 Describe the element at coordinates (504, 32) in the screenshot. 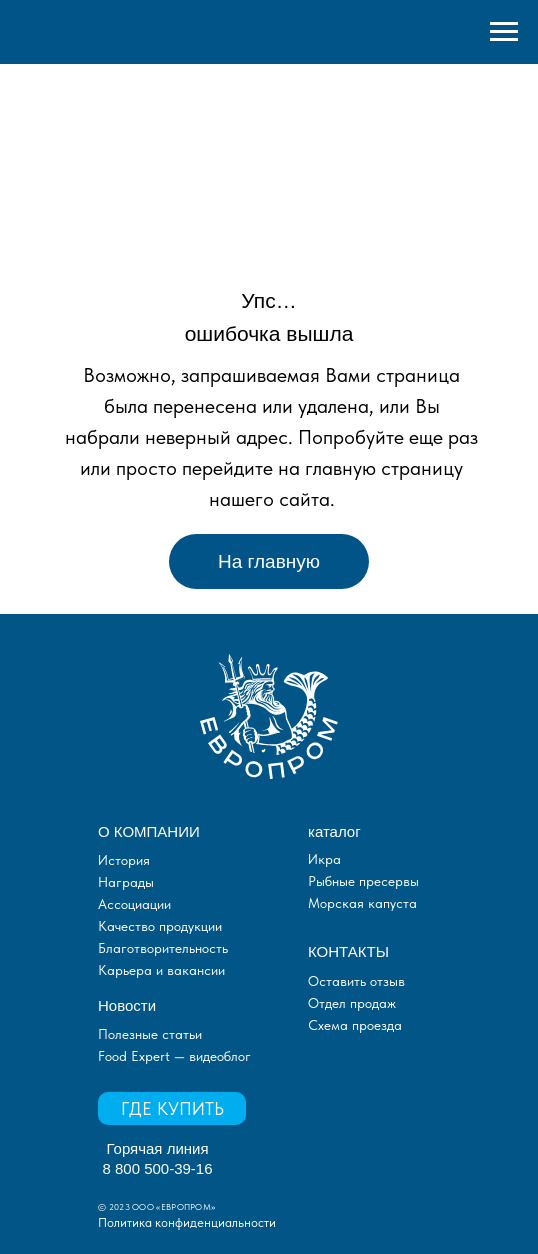

I see `[Навигационное меню]` at that location.